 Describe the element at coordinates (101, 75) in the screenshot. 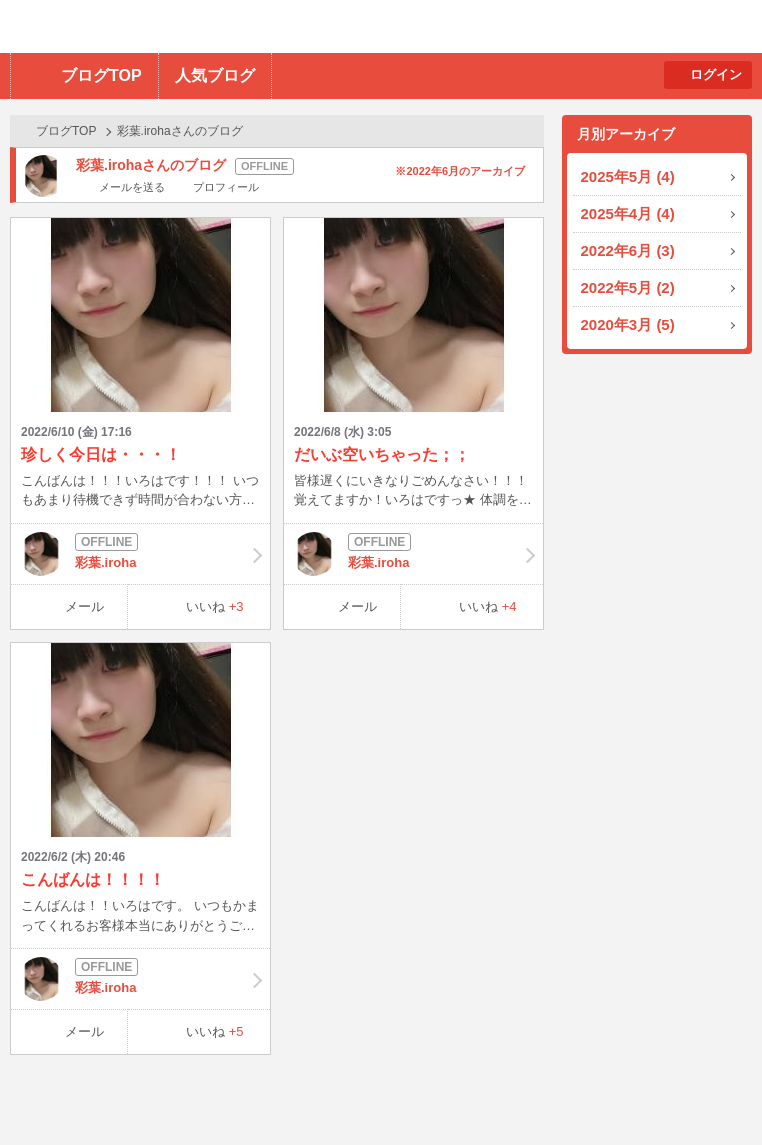

I see `ブログTOP` at that location.